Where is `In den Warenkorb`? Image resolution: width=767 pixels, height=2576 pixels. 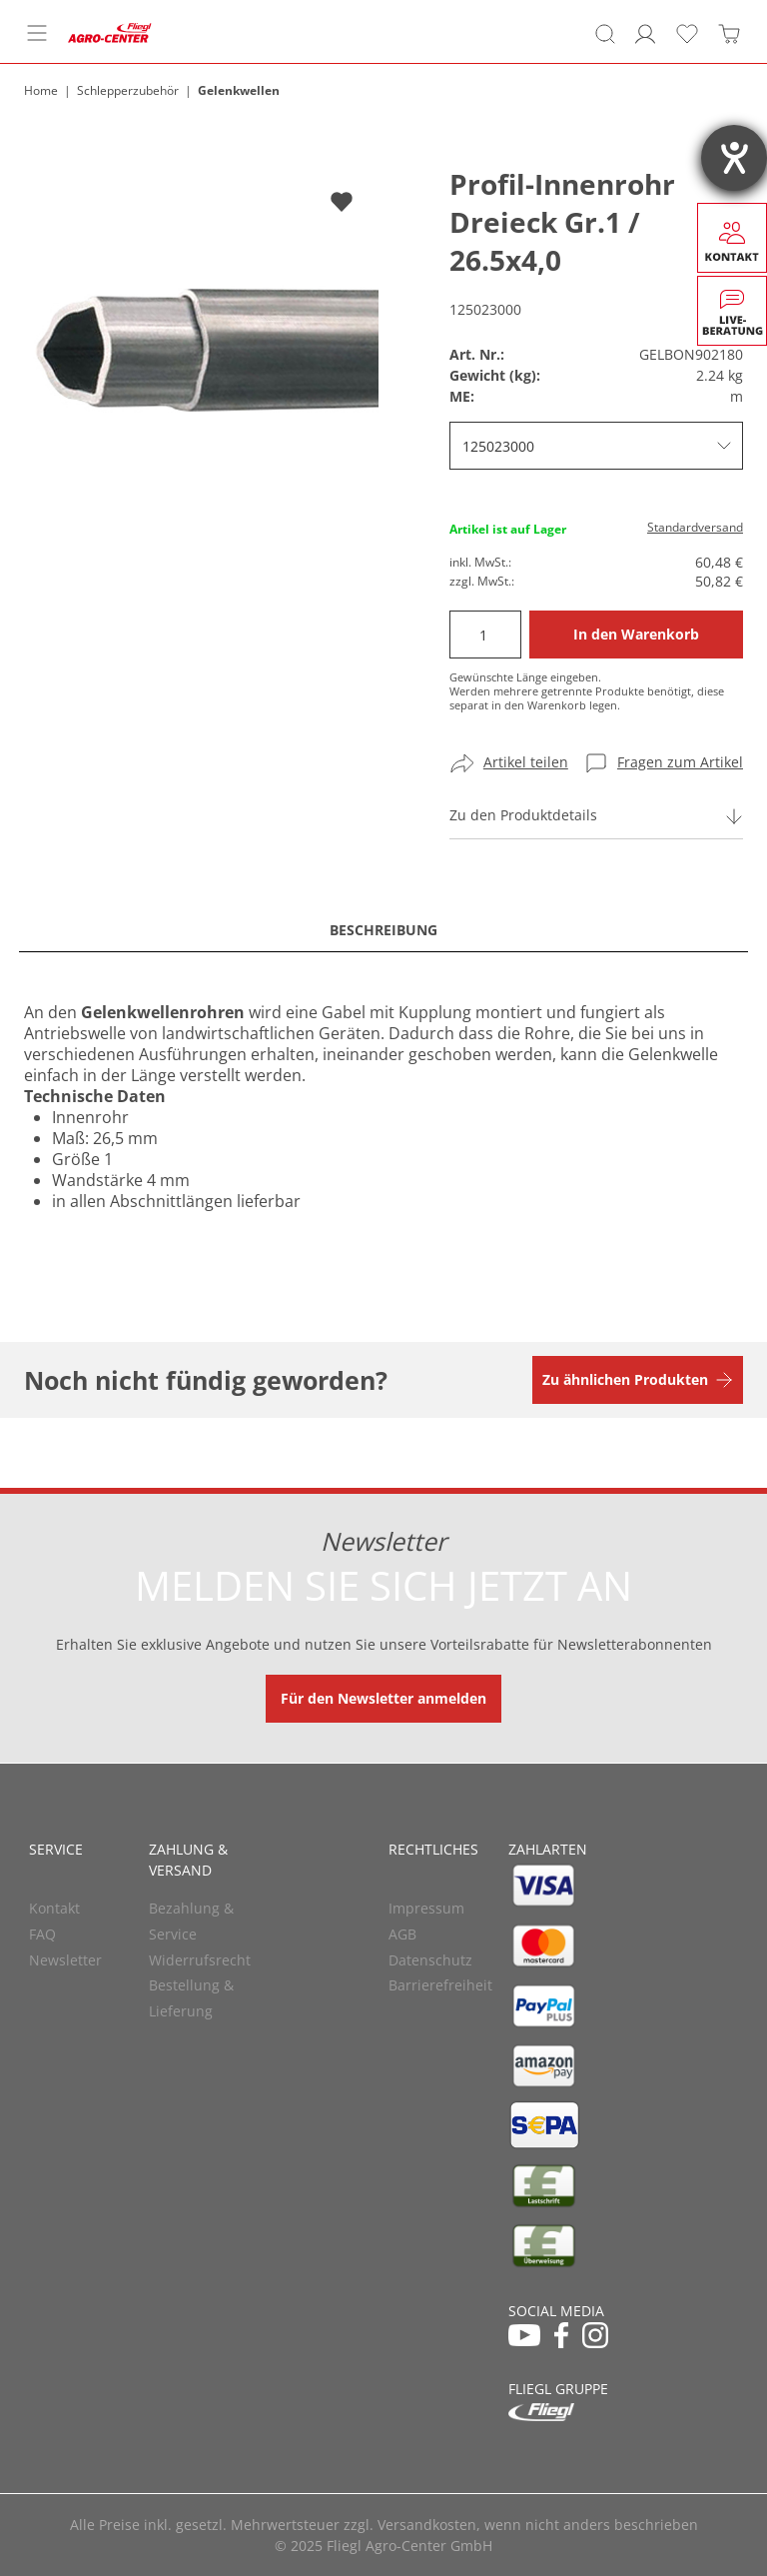 In den Warenkorb is located at coordinates (636, 634).